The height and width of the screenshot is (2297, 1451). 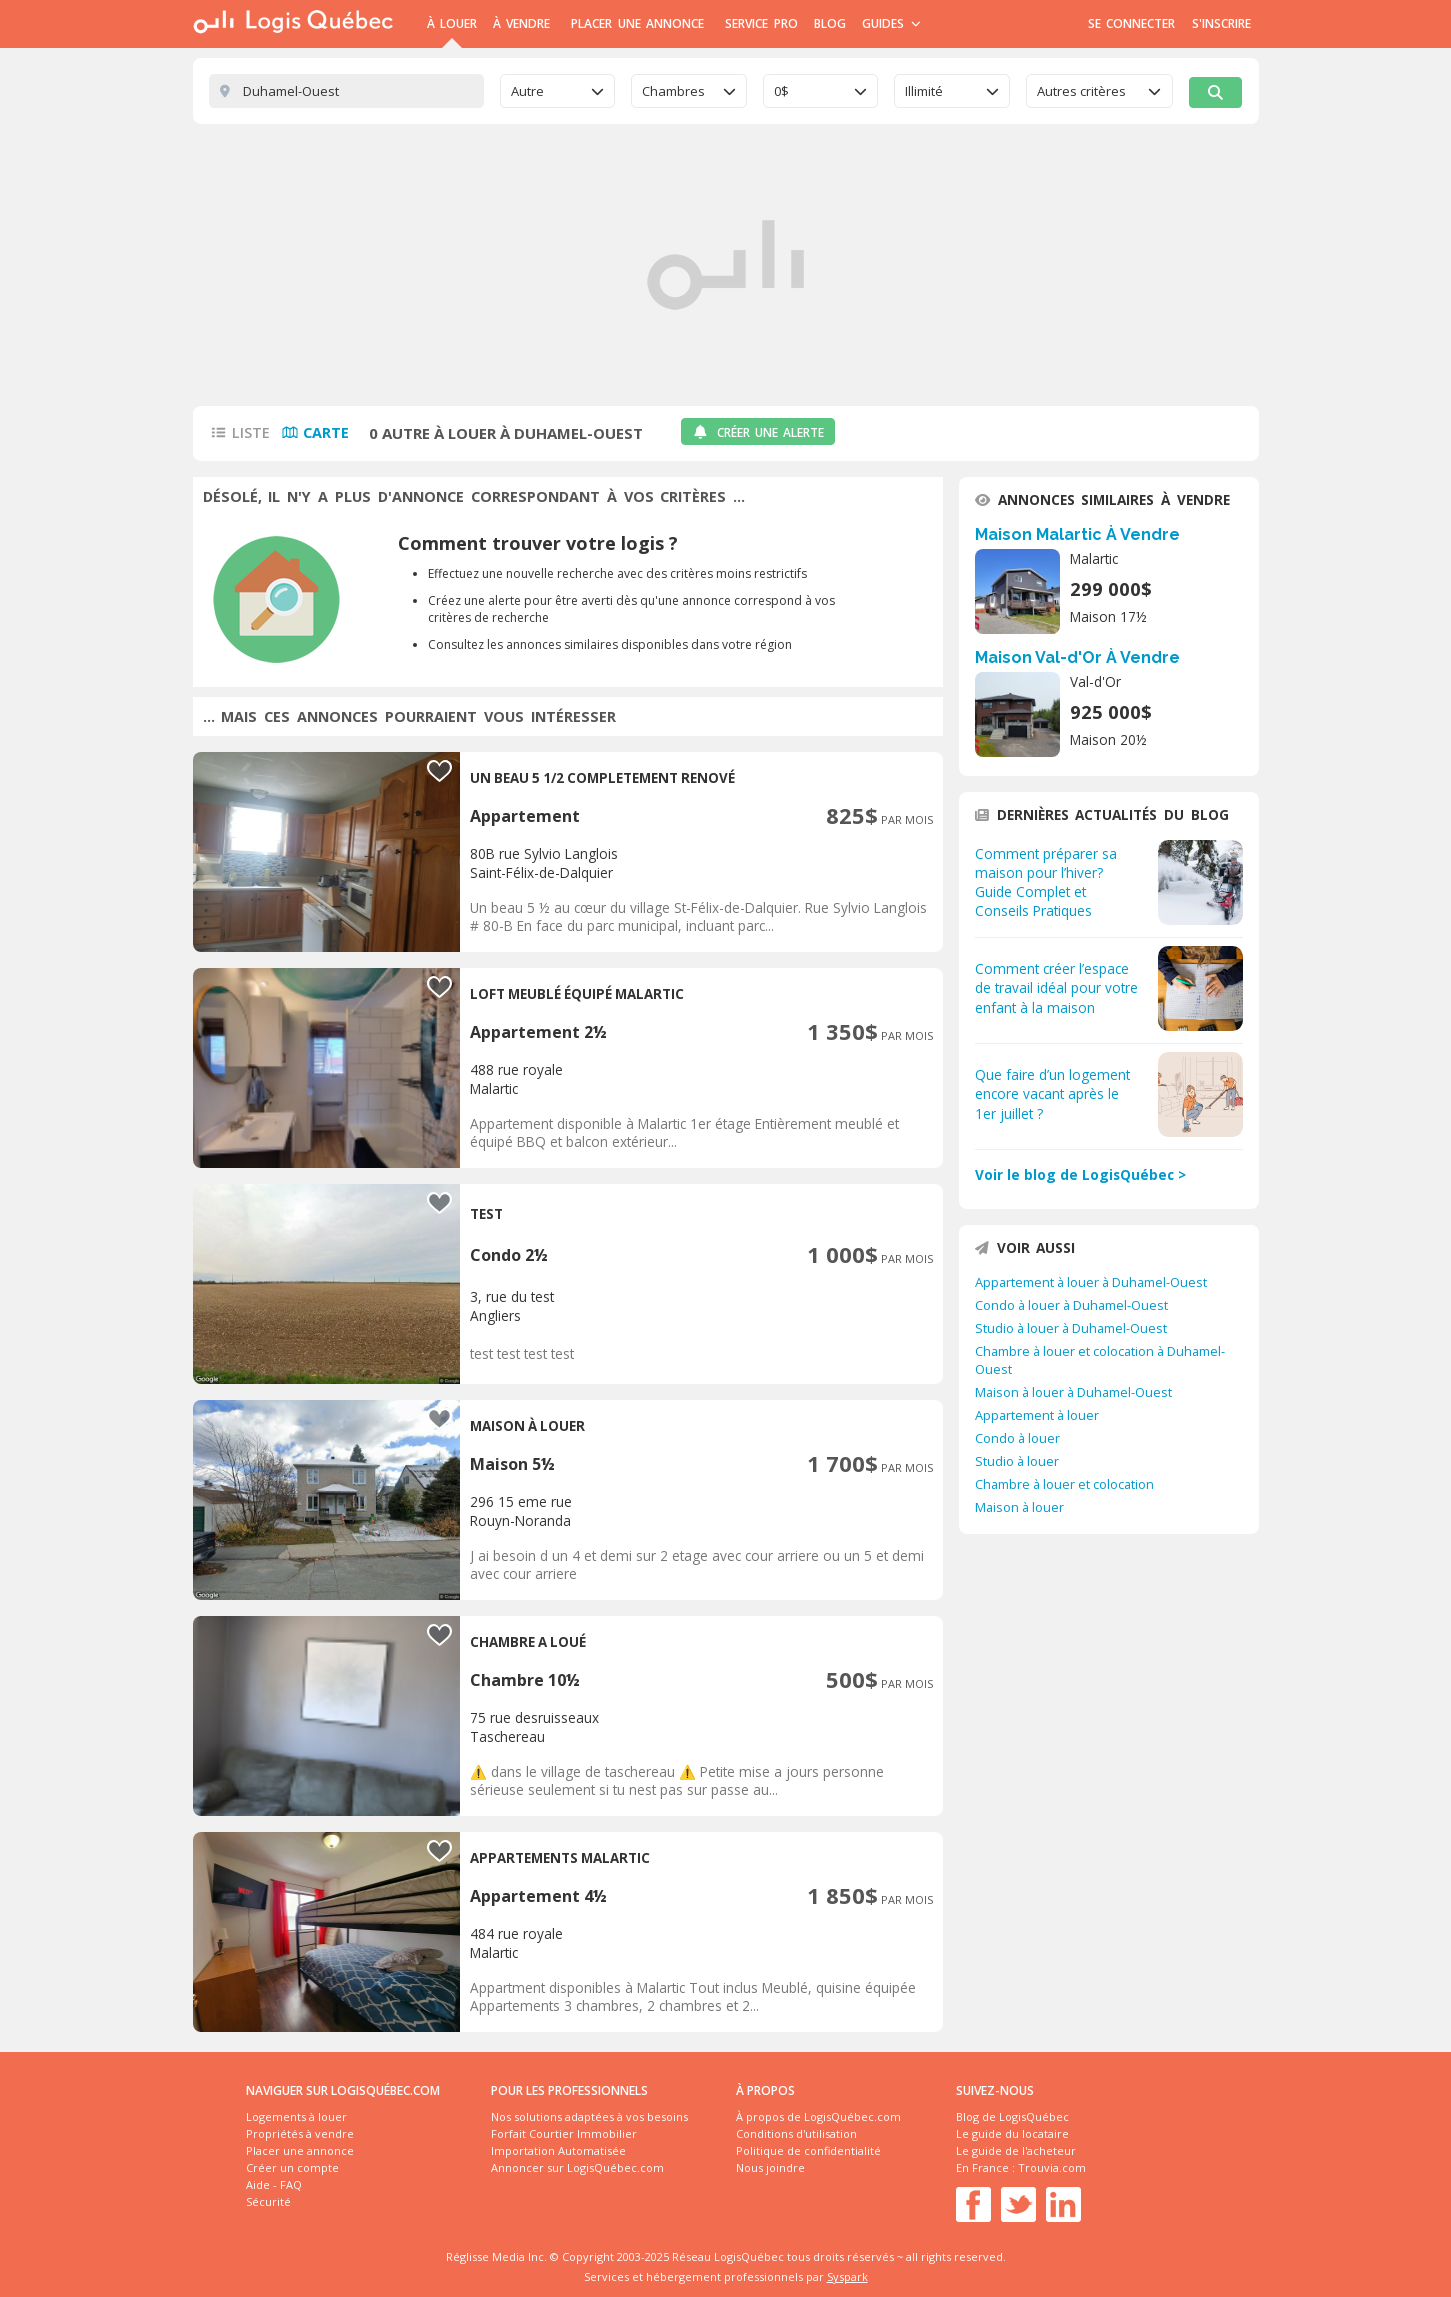 I want to click on Trouvia.com, so click(x=1052, y=2167).